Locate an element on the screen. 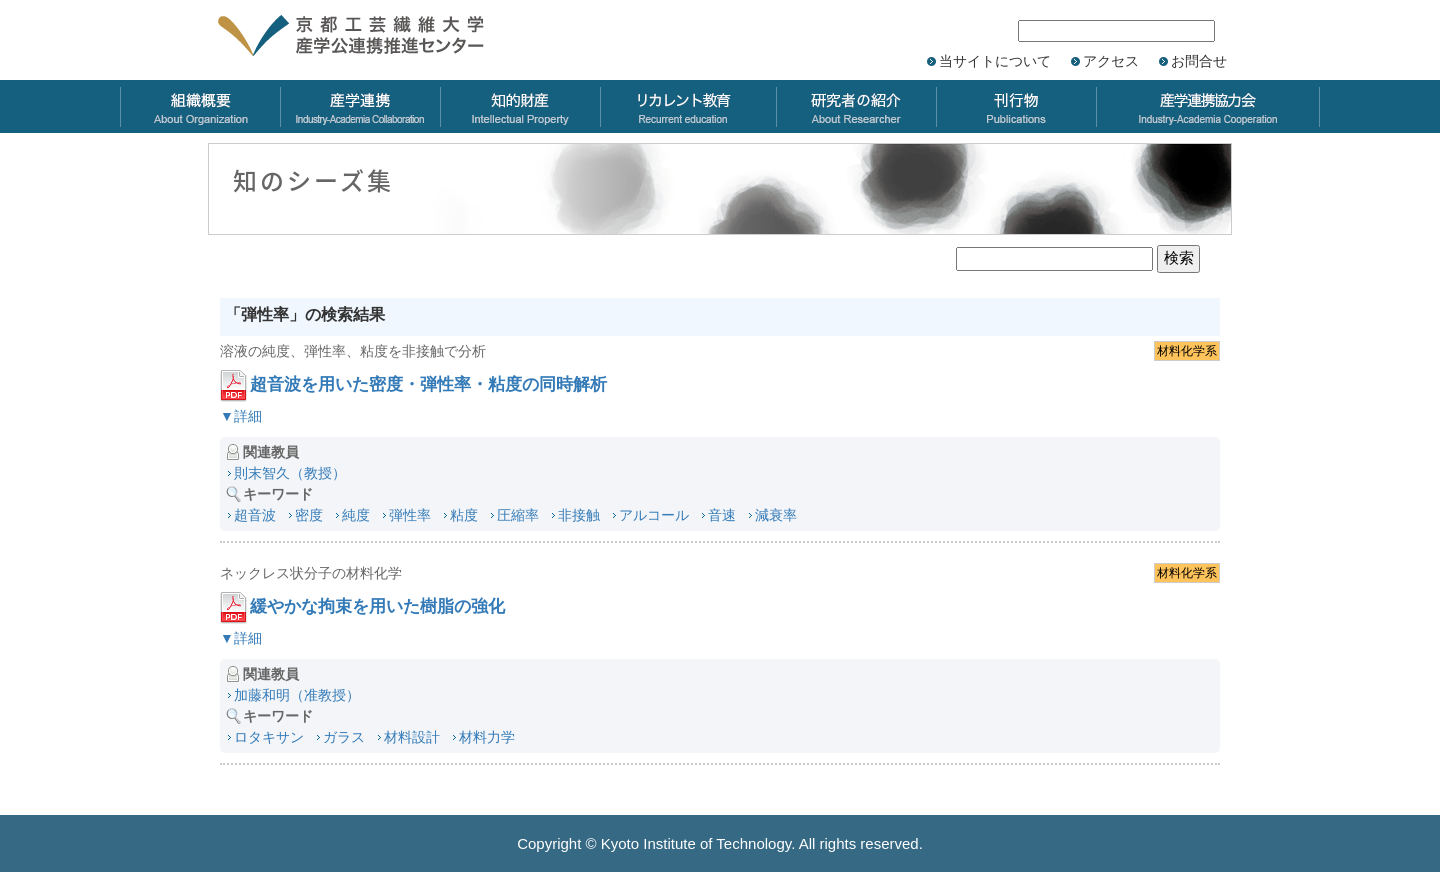 Image resolution: width=1440 pixels, height=872 pixels. ガラス is located at coordinates (344, 737).